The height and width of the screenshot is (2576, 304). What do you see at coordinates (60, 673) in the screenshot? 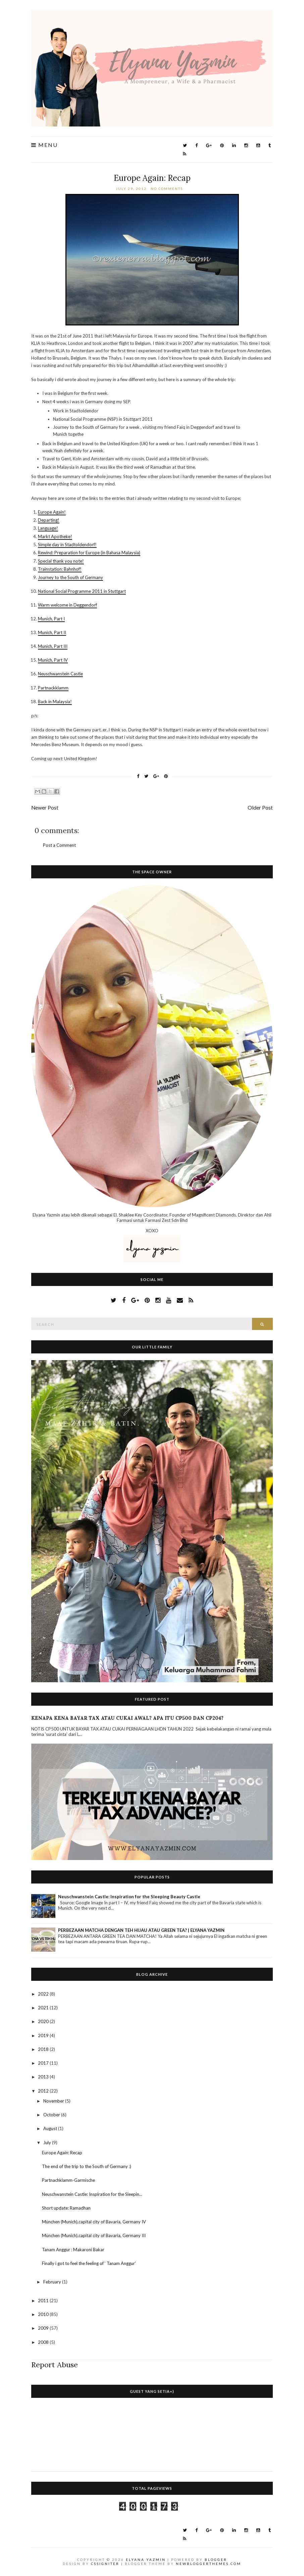
I see `Neuschwanstein Castle` at bounding box center [60, 673].